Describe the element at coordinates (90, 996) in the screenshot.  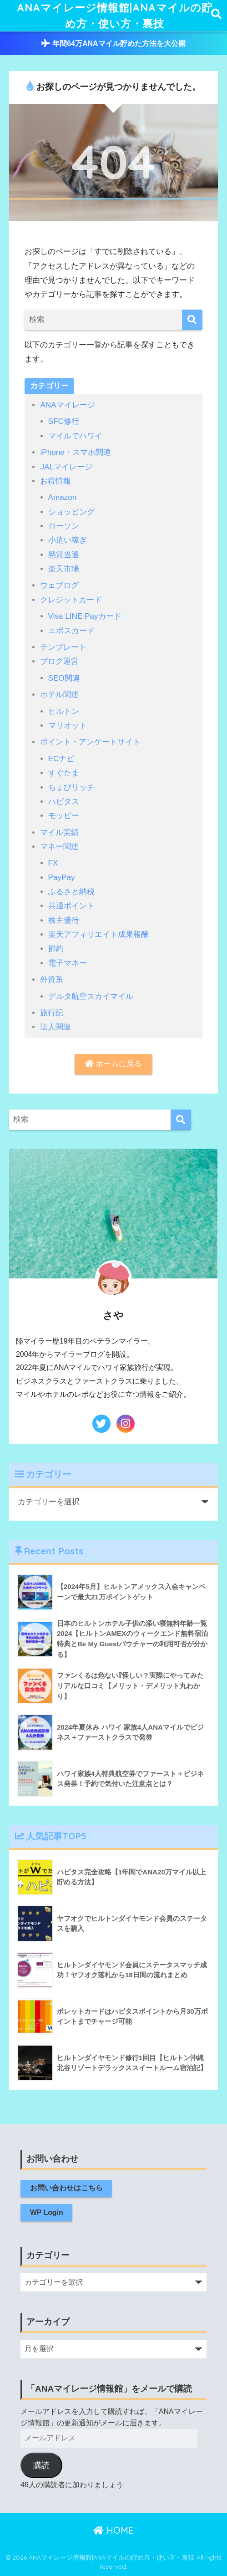
I see `デルタ航空スカイマイル` at that location.